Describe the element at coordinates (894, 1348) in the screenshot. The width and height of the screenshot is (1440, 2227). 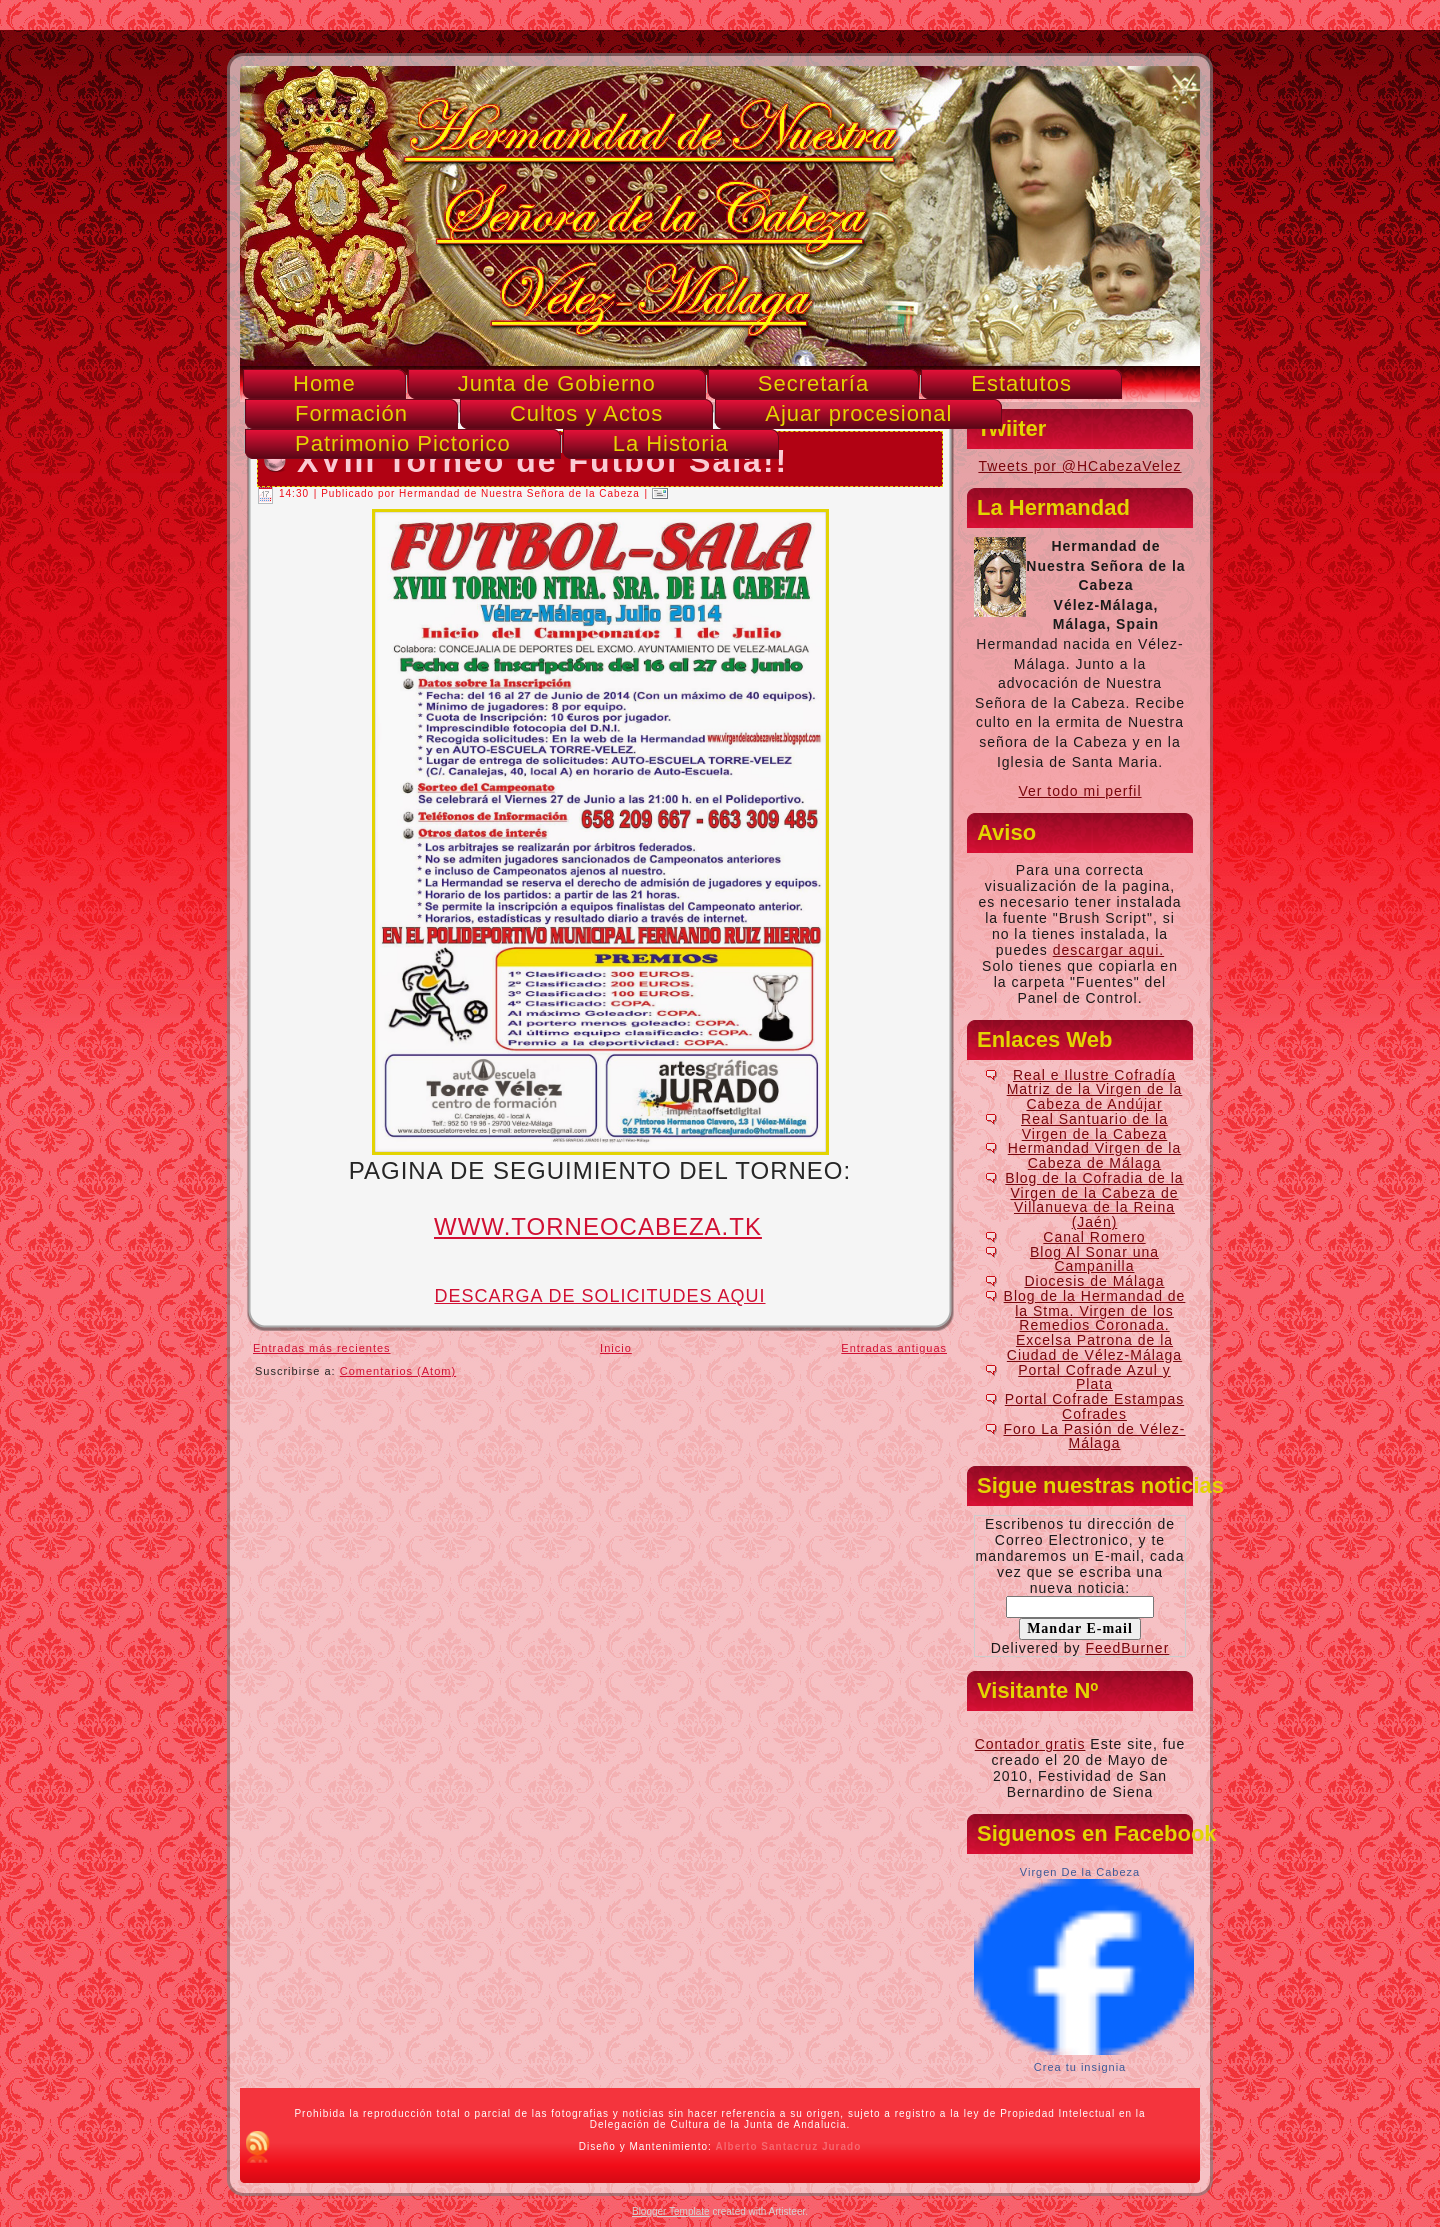
I see `Entradas antiguas` at that location.